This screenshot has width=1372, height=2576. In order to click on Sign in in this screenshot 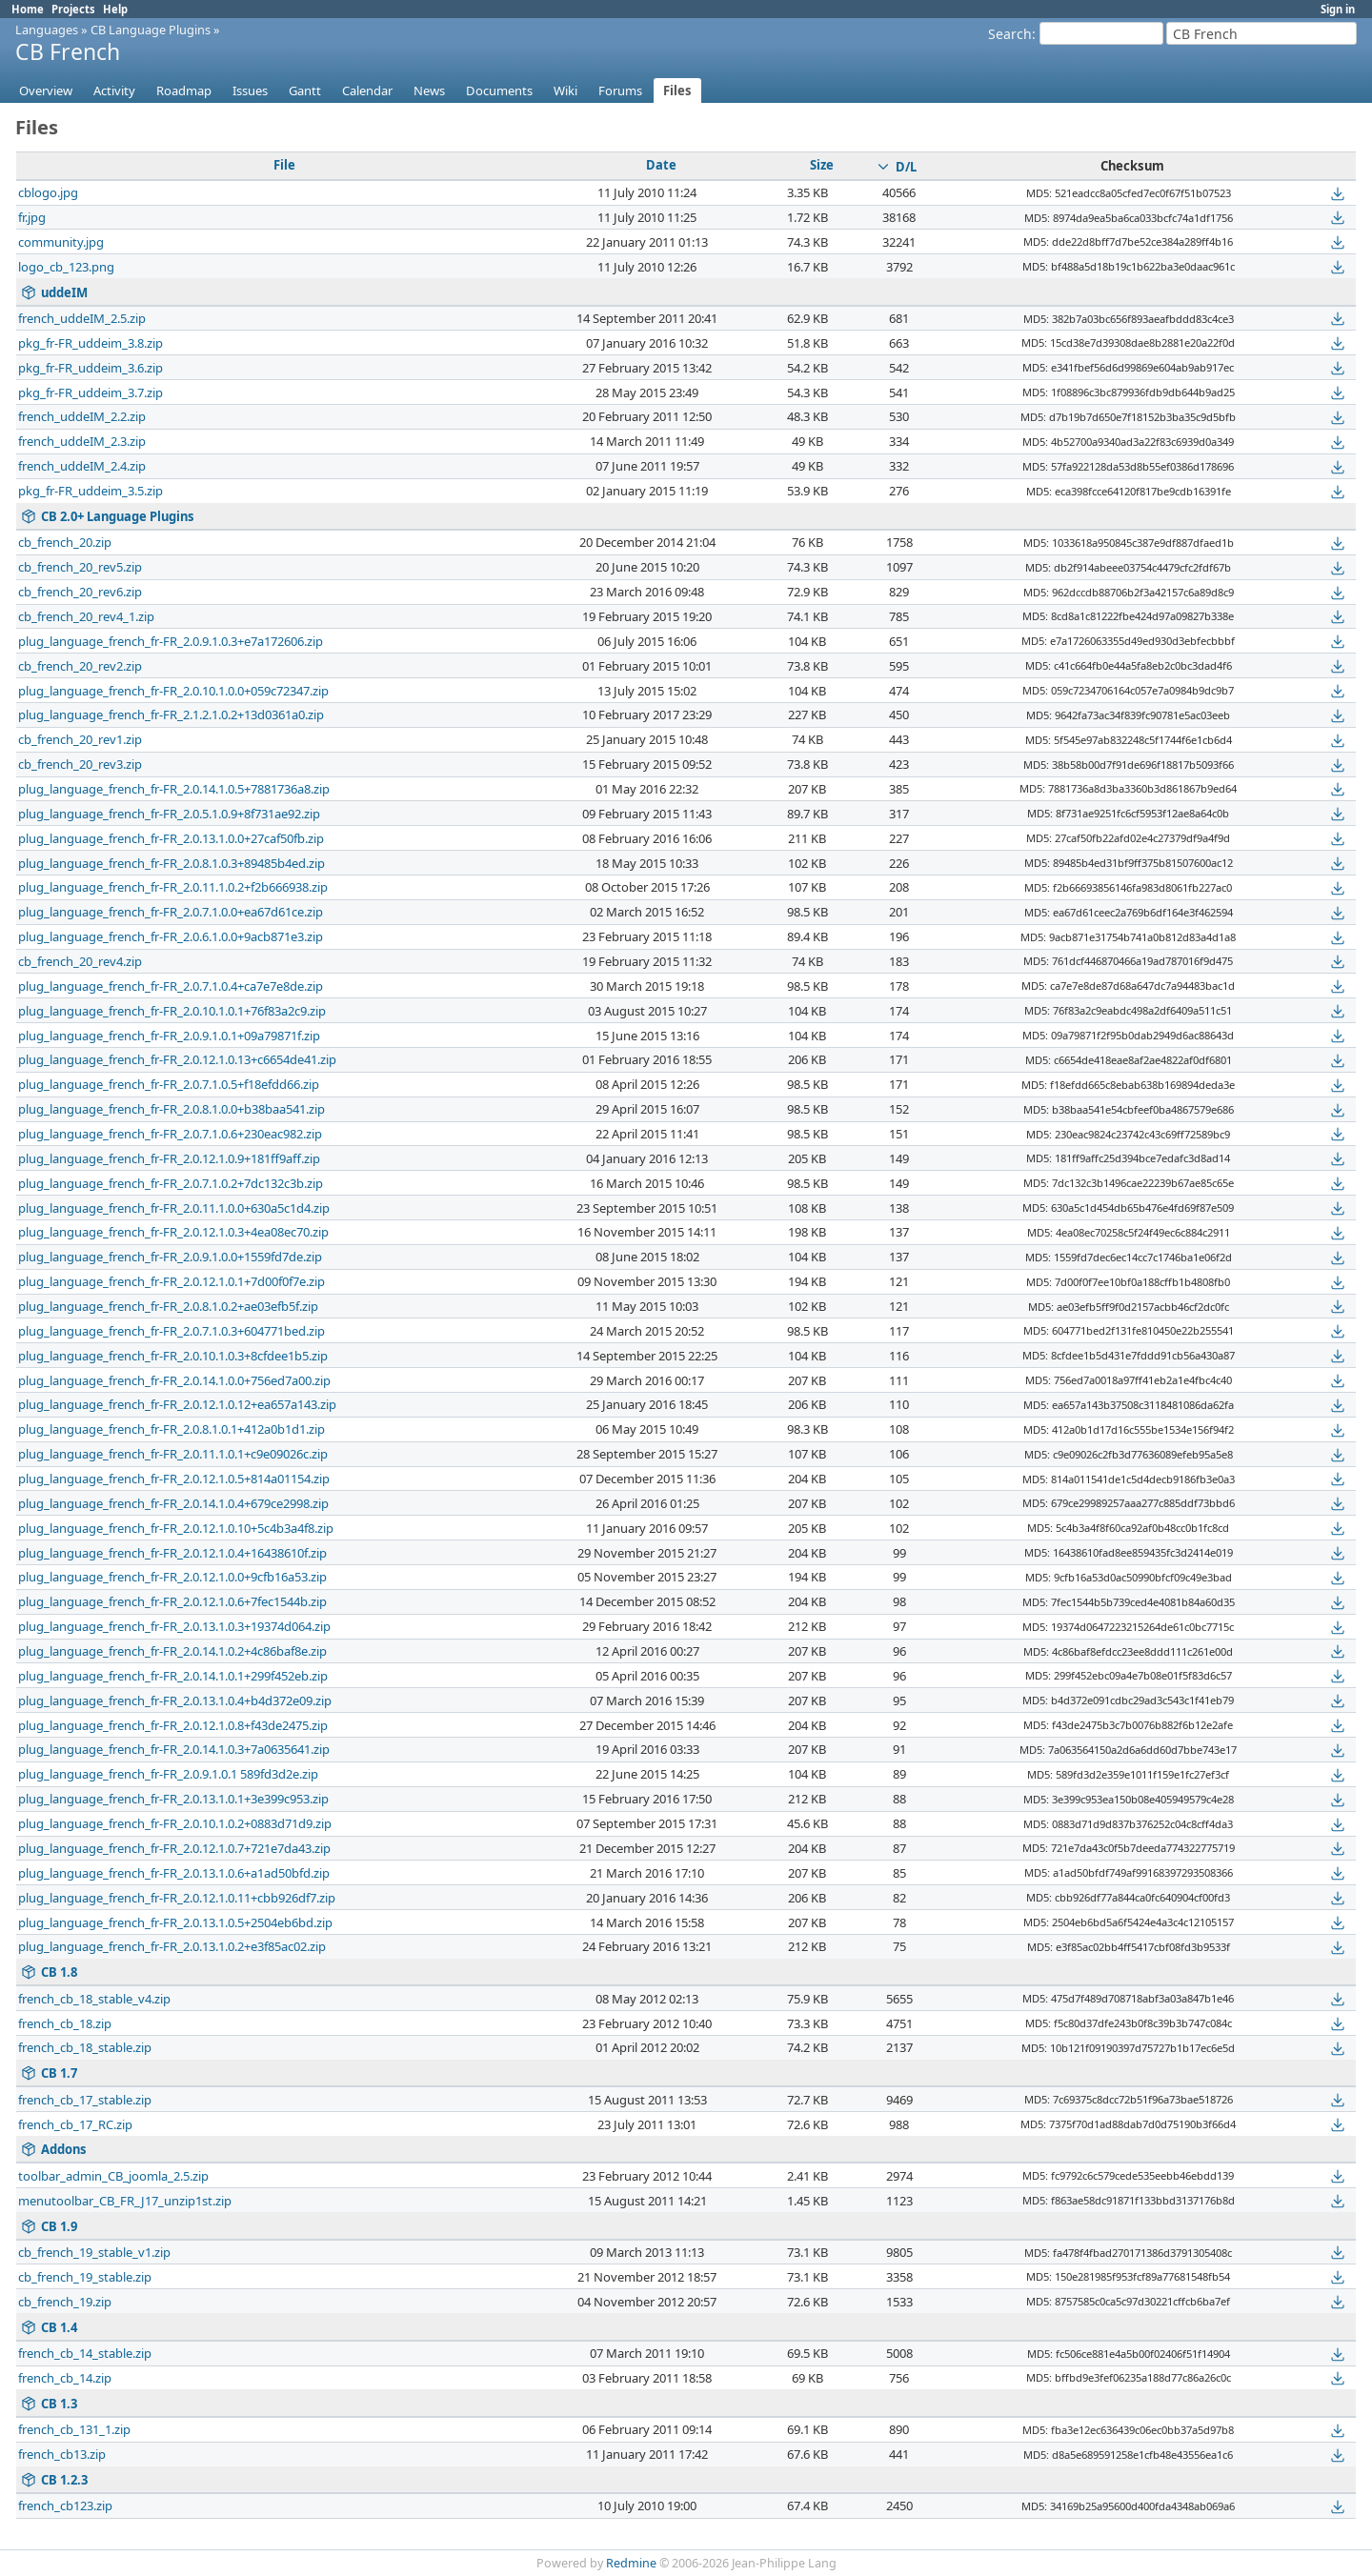, I will do `click(1338, 9)`.